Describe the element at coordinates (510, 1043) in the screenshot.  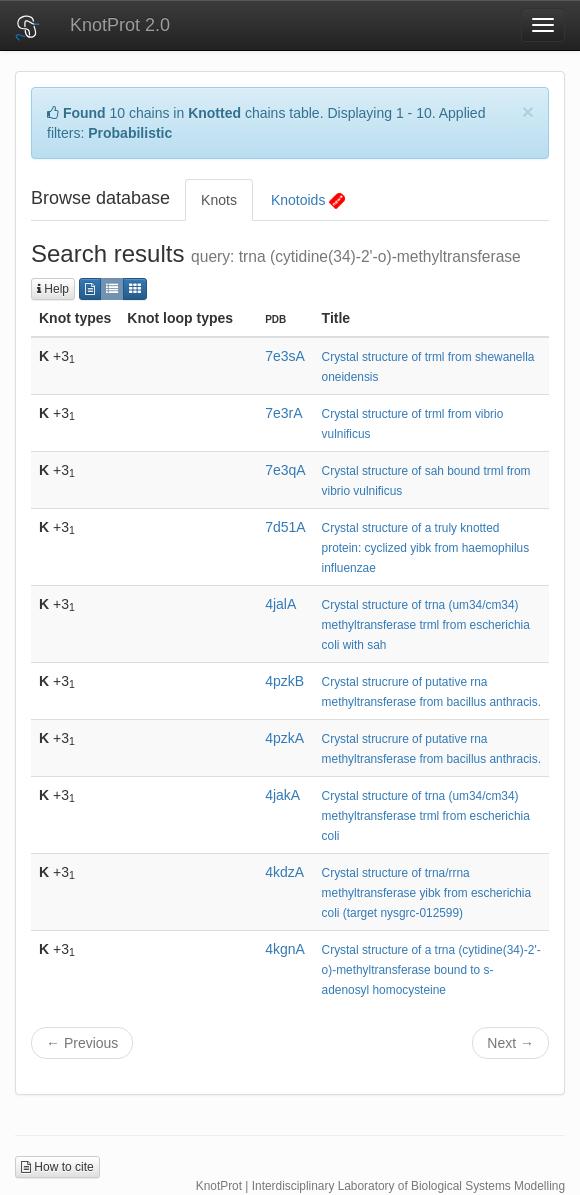
I see `Next →` at that location.